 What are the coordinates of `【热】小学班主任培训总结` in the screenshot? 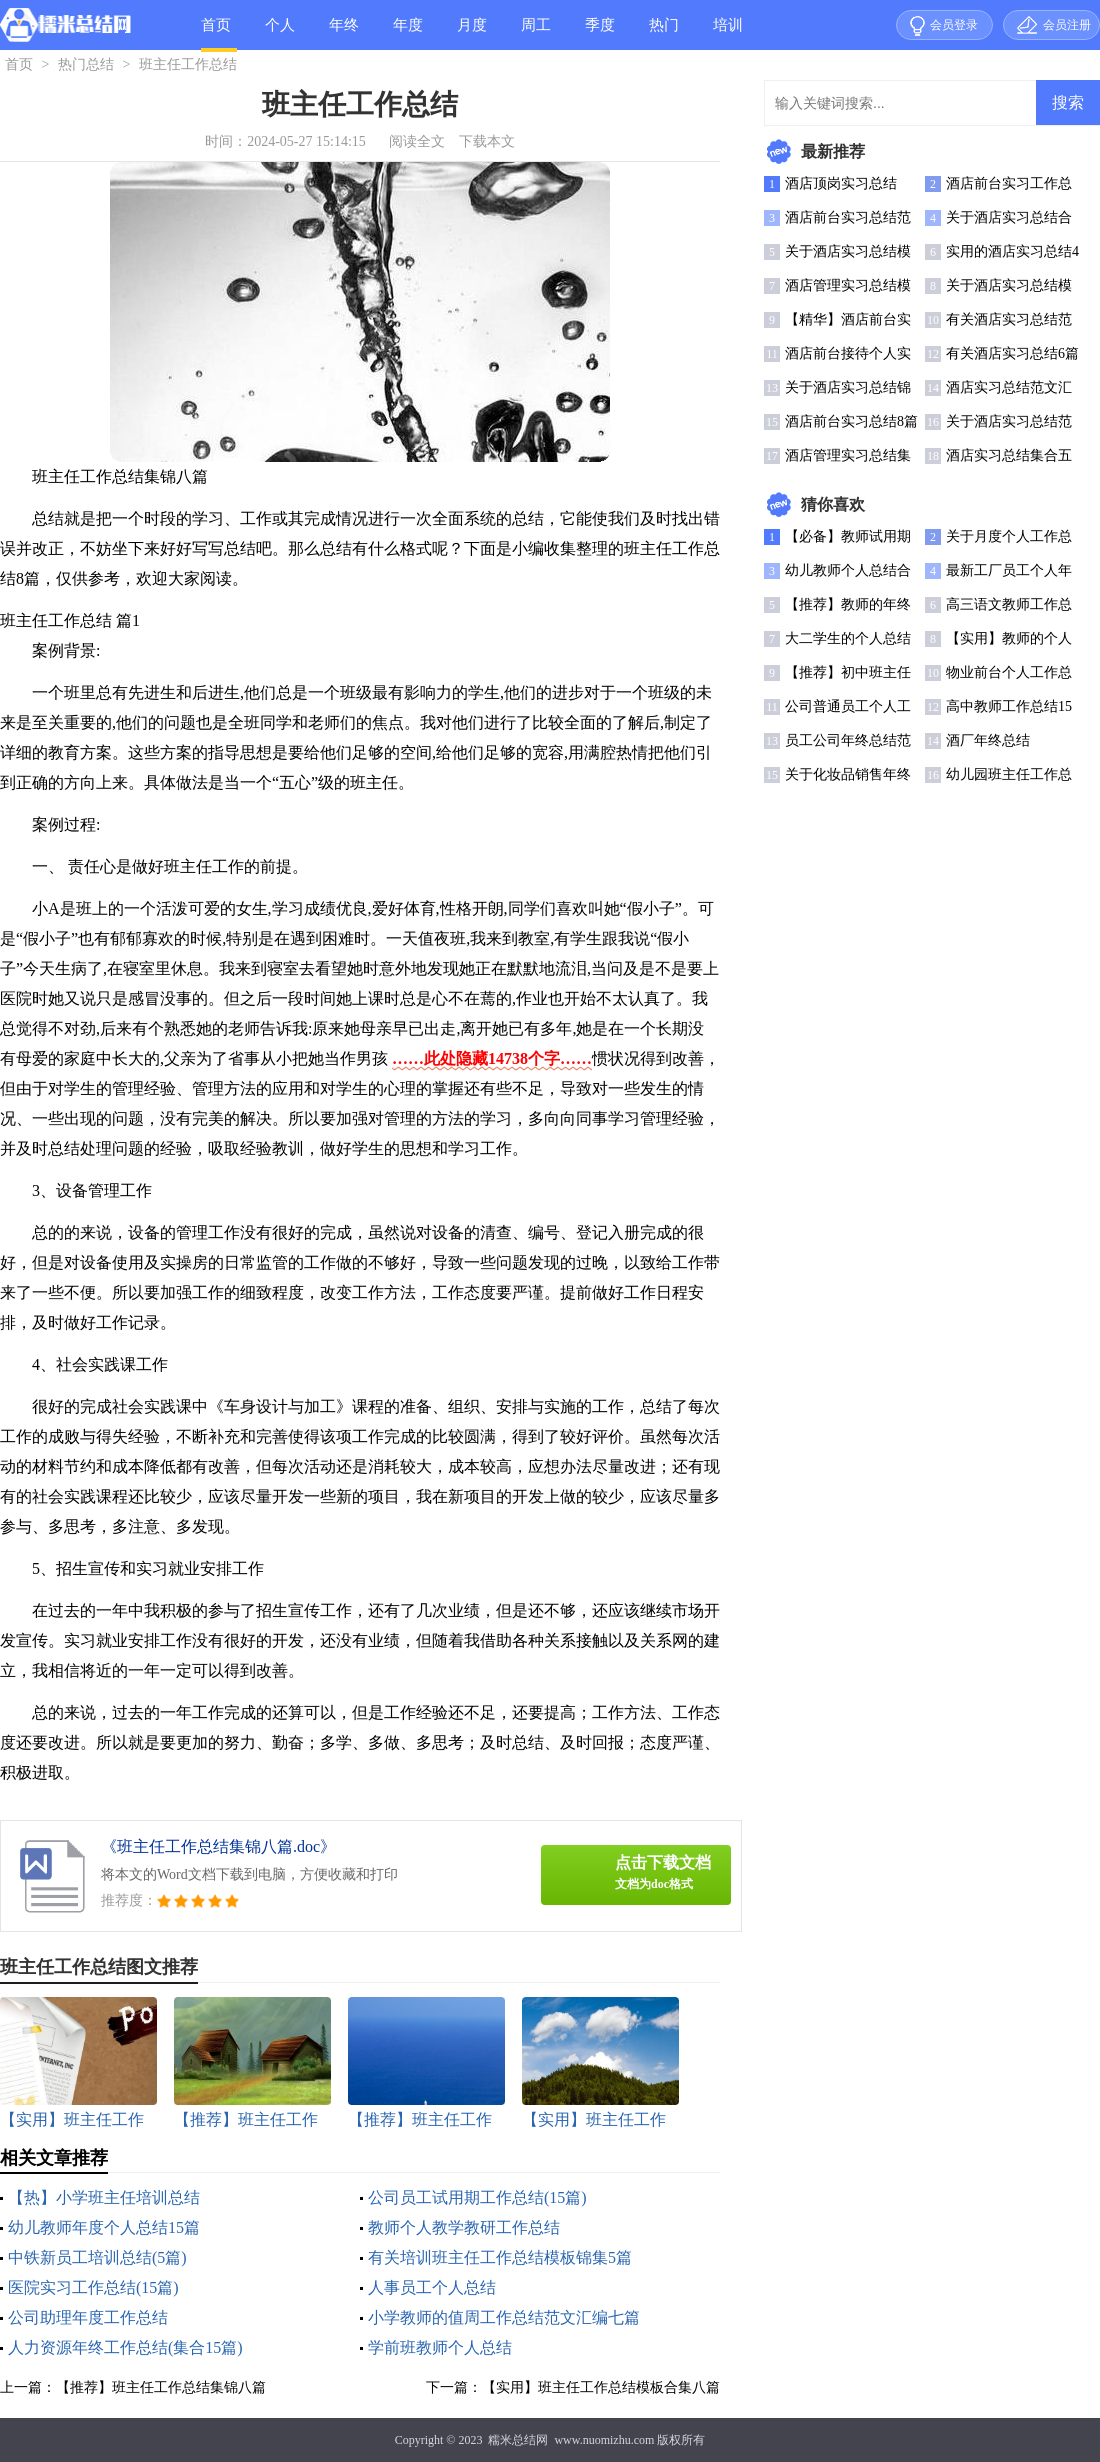 It's located at (104, 2197).